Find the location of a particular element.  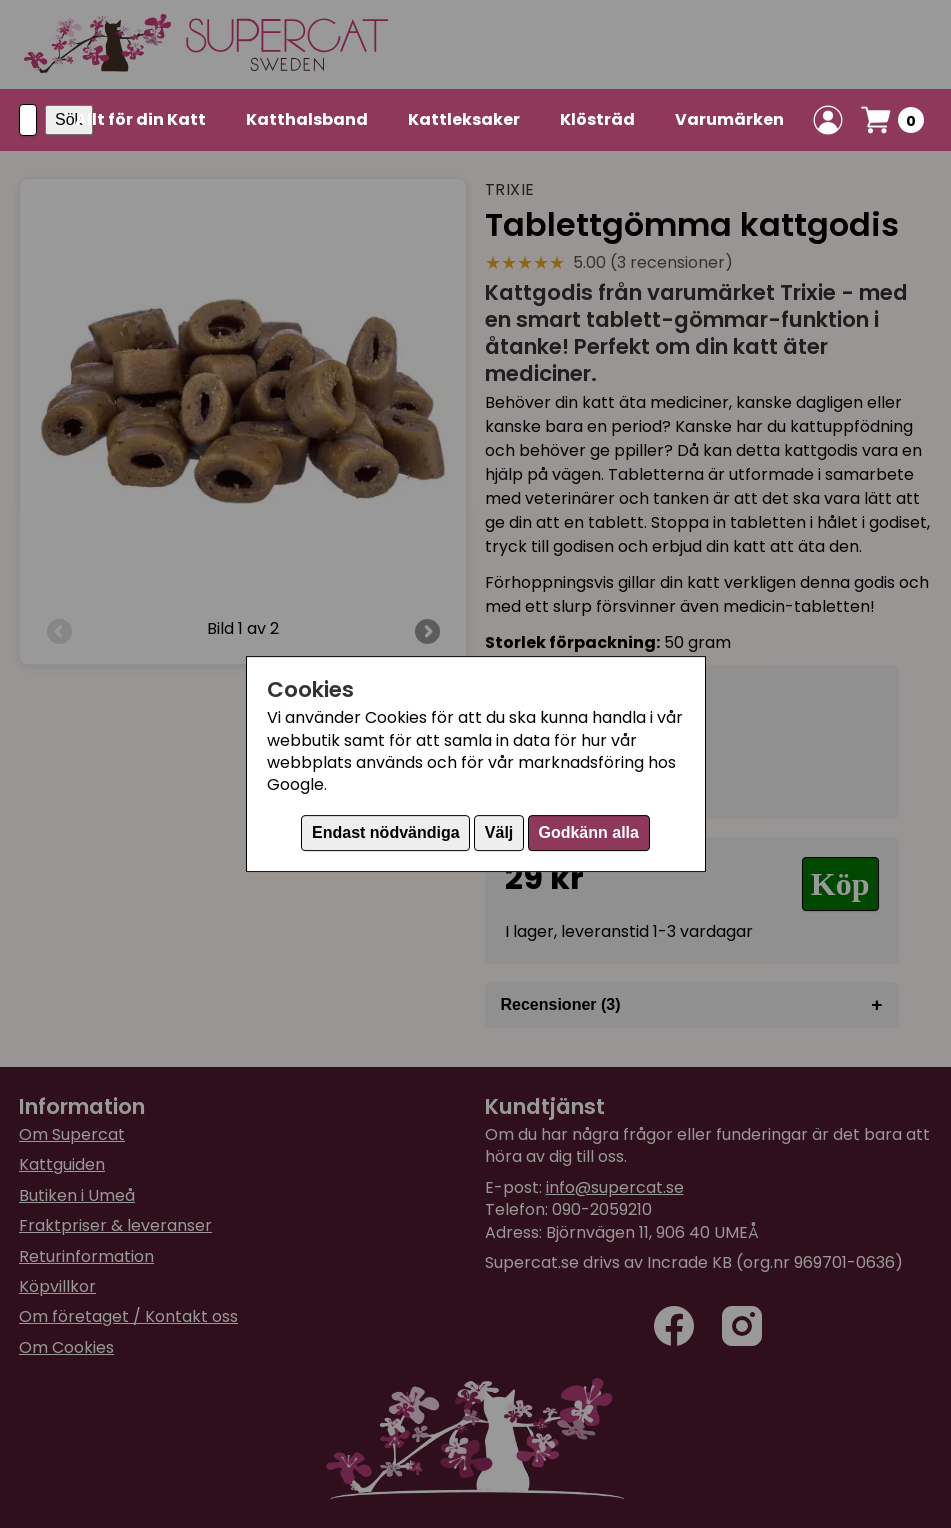

Allt för din Katt is located at coordinates (140, 119).